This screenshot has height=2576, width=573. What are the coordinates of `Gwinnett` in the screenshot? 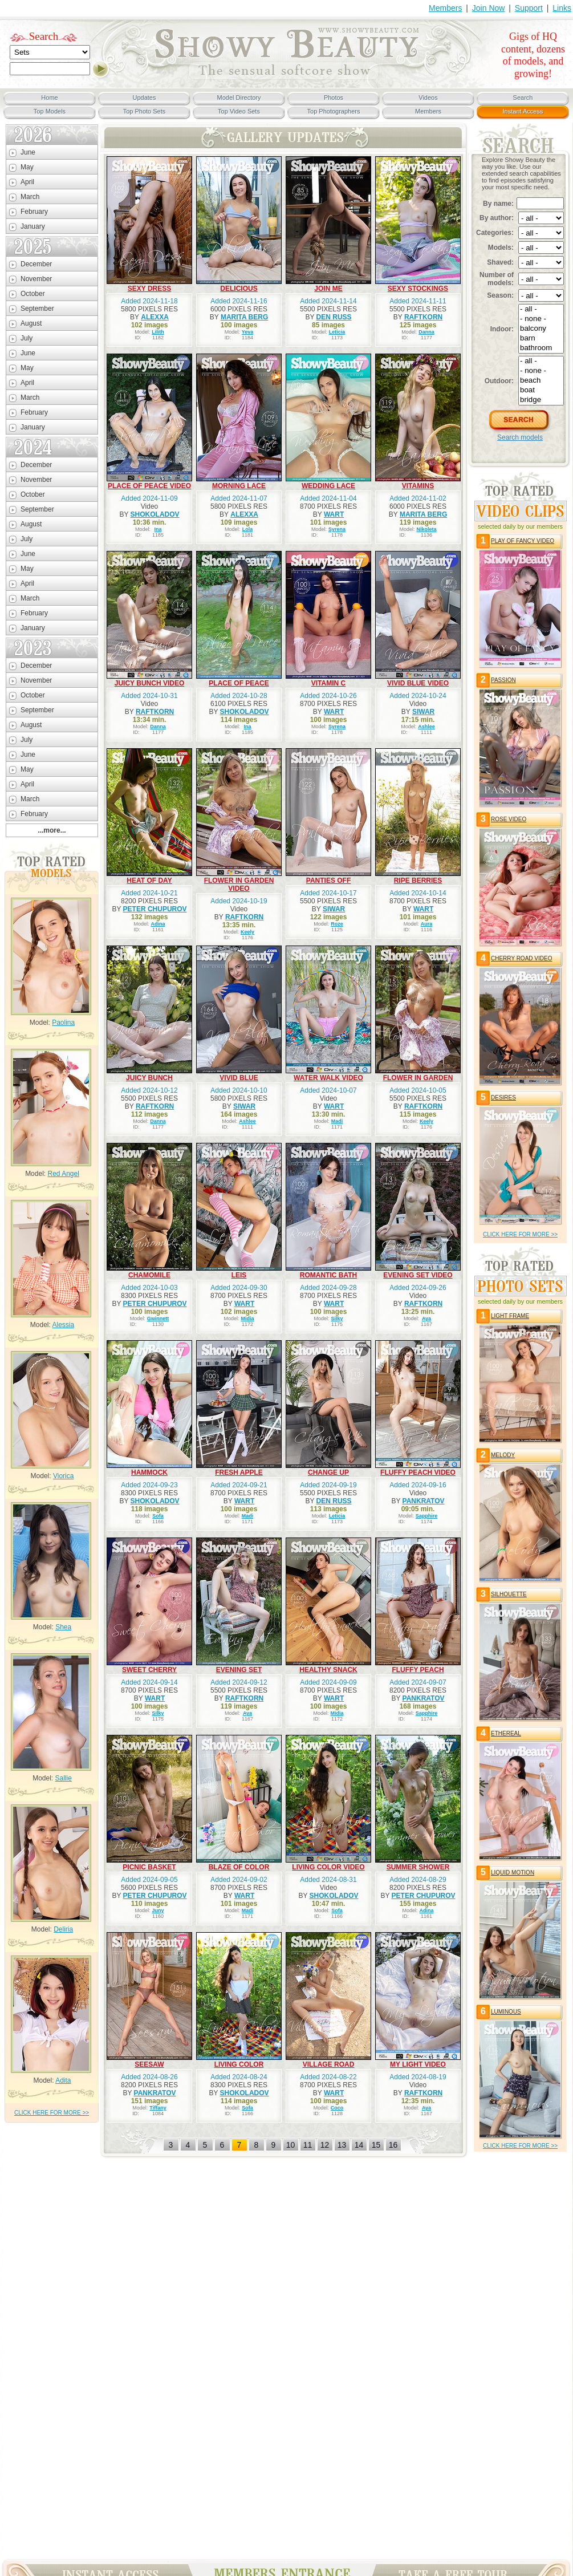 It's located at (158, 1318).